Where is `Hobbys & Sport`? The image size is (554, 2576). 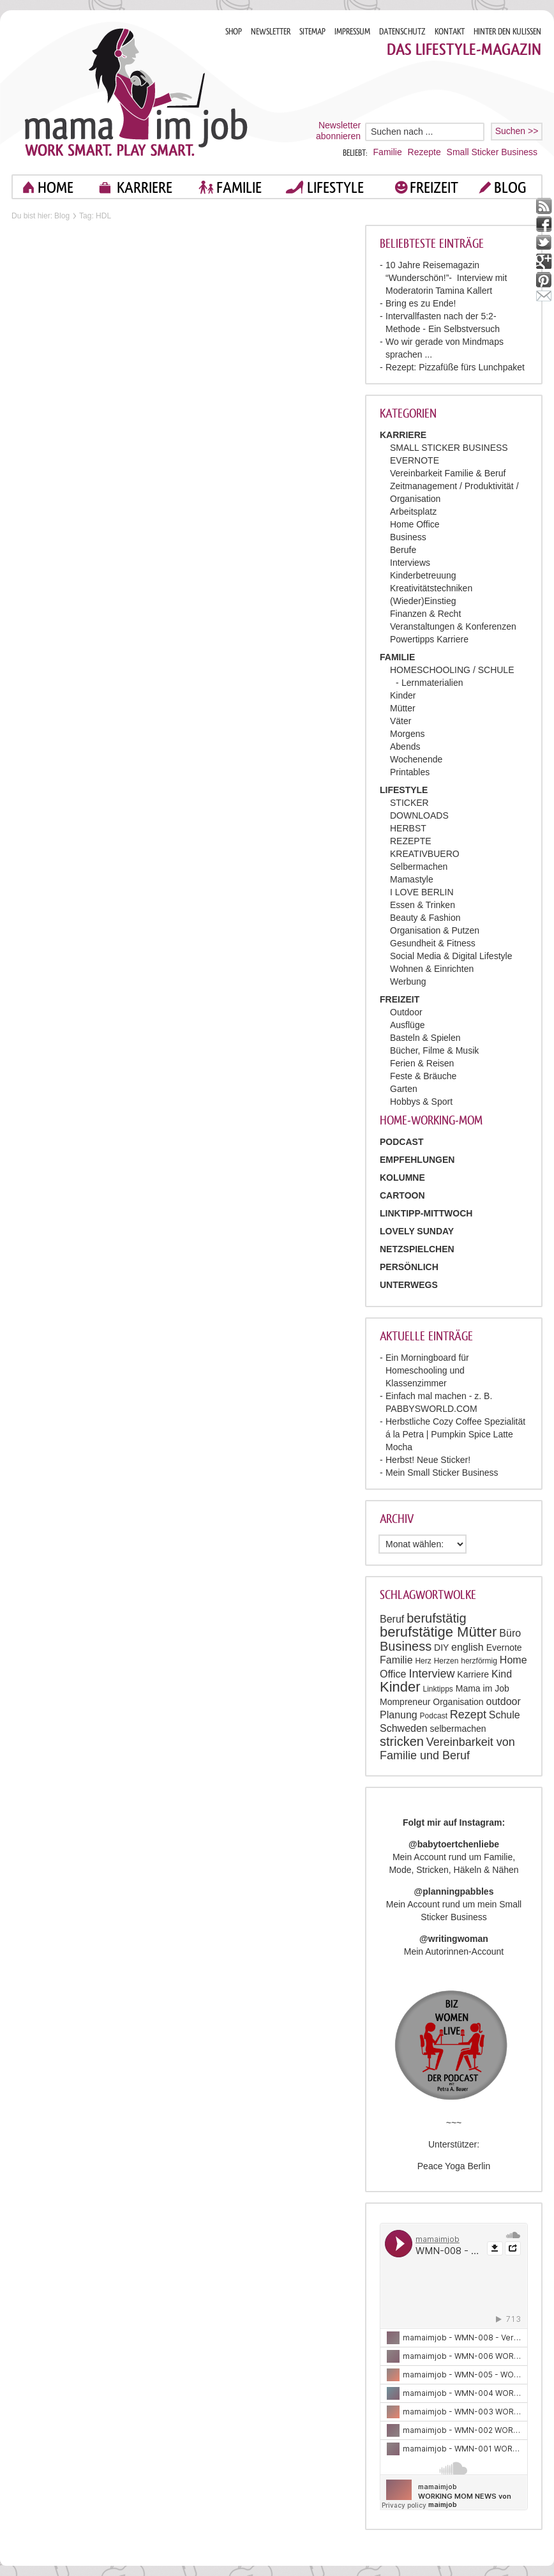
Hobbys & Sport is located at coordinates (421, 1101).